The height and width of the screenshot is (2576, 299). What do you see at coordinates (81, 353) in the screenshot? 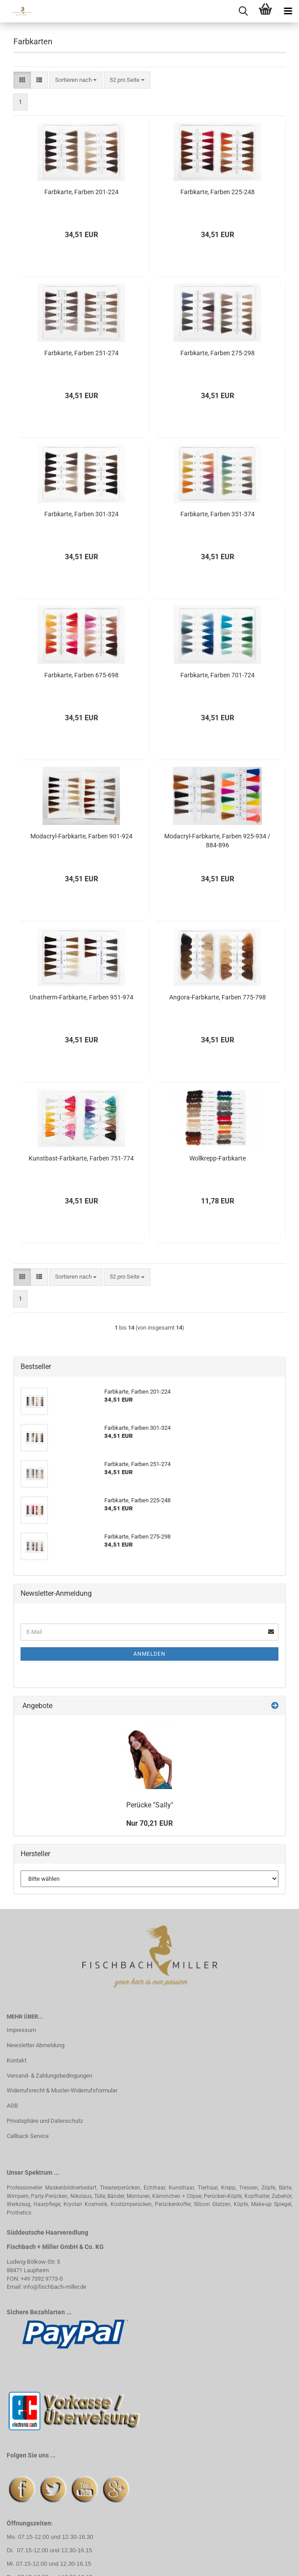
I see `Farbkarte, Farben 251-274` at bounding box center [81, 353].